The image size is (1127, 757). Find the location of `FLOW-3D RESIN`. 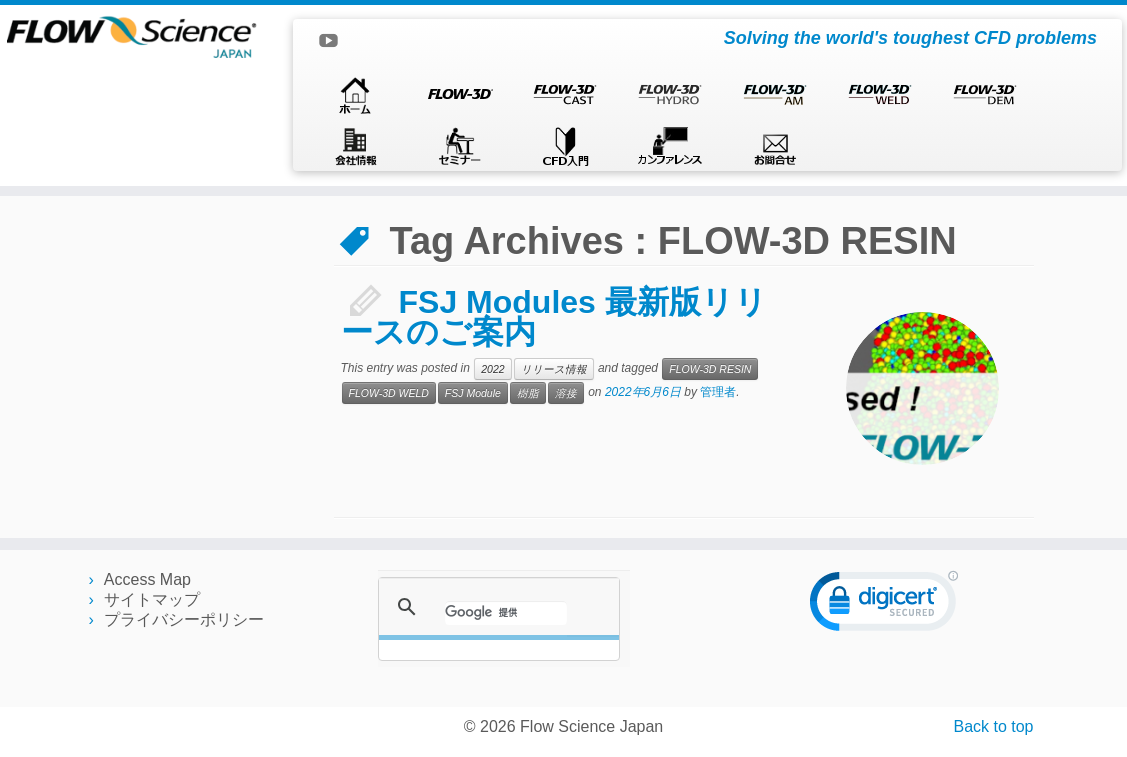

FLOW-3D RESIN is located at coordinates (710, 369).